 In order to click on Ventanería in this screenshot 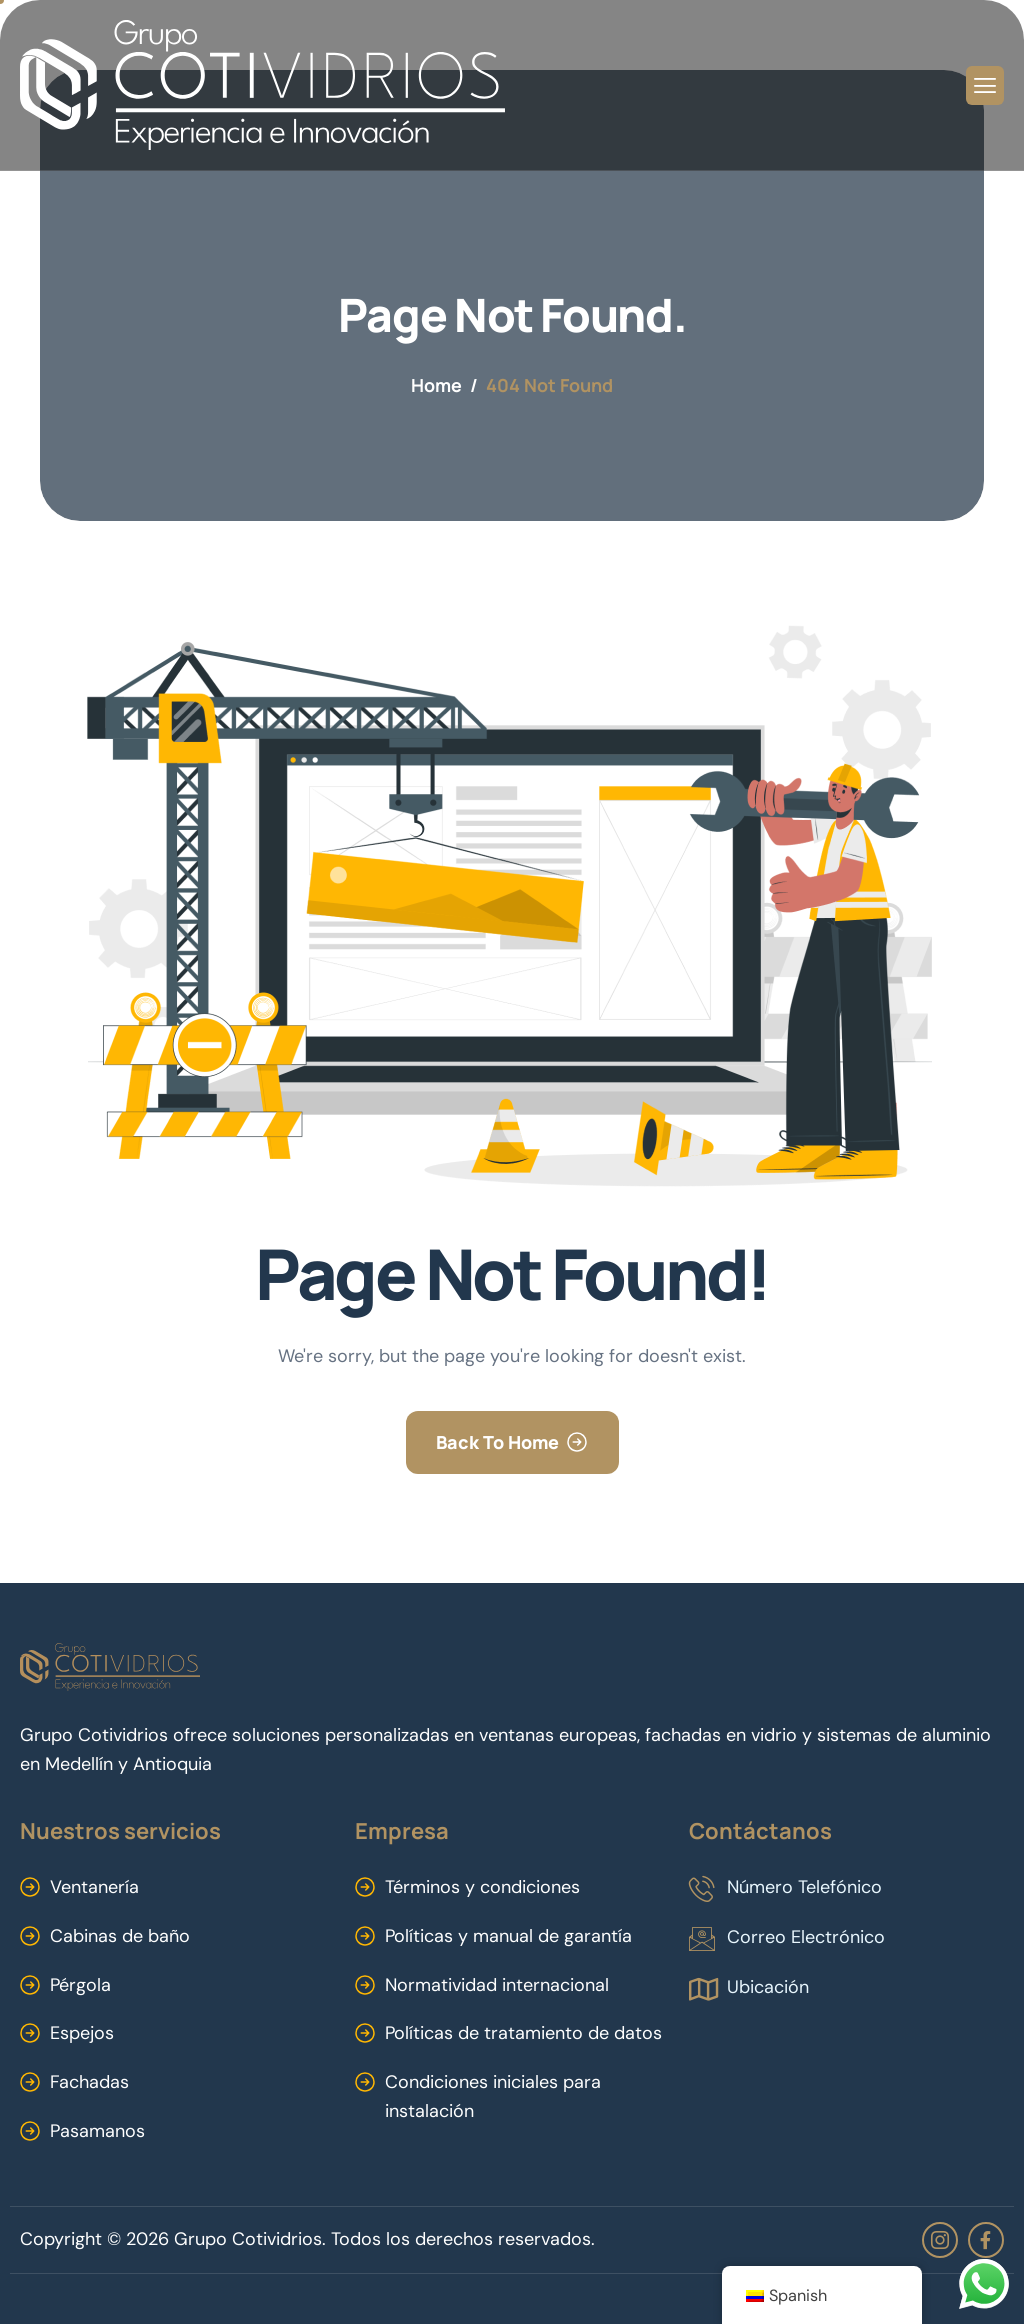, I will do `click(94, 1887)`.